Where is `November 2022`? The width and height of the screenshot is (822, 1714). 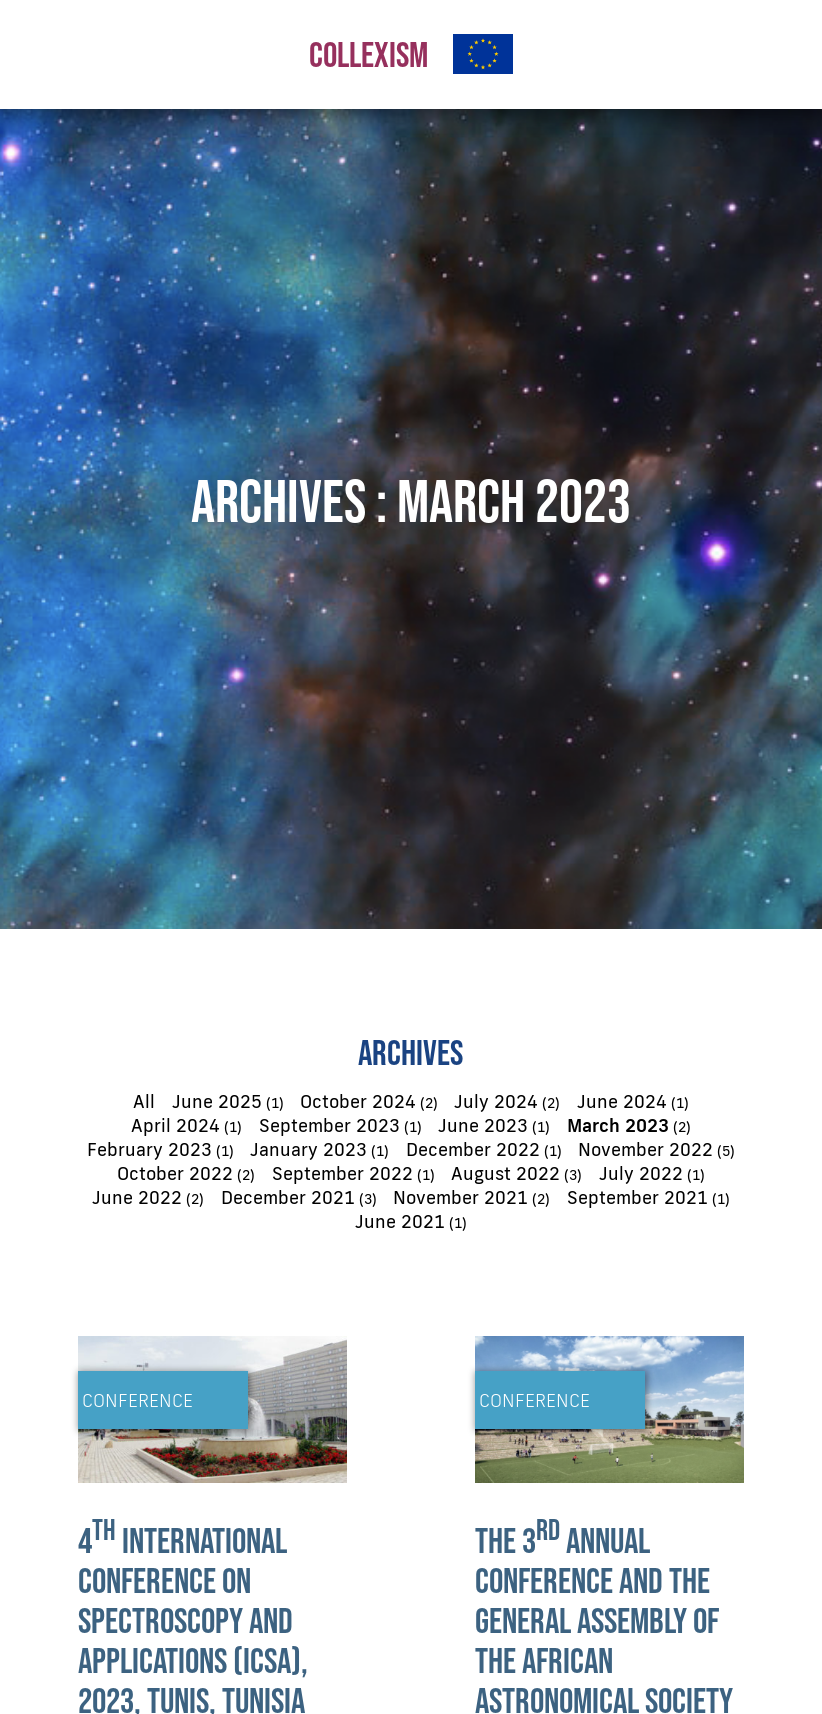 November 2022 is located at coordinates (645, 1149).